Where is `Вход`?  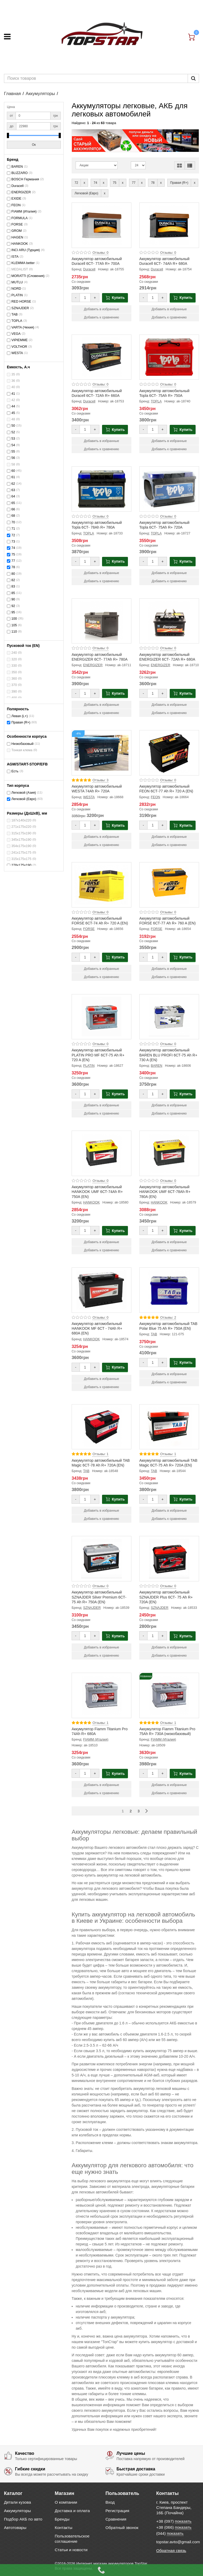 Вход is located at coordinates (110, 2502).